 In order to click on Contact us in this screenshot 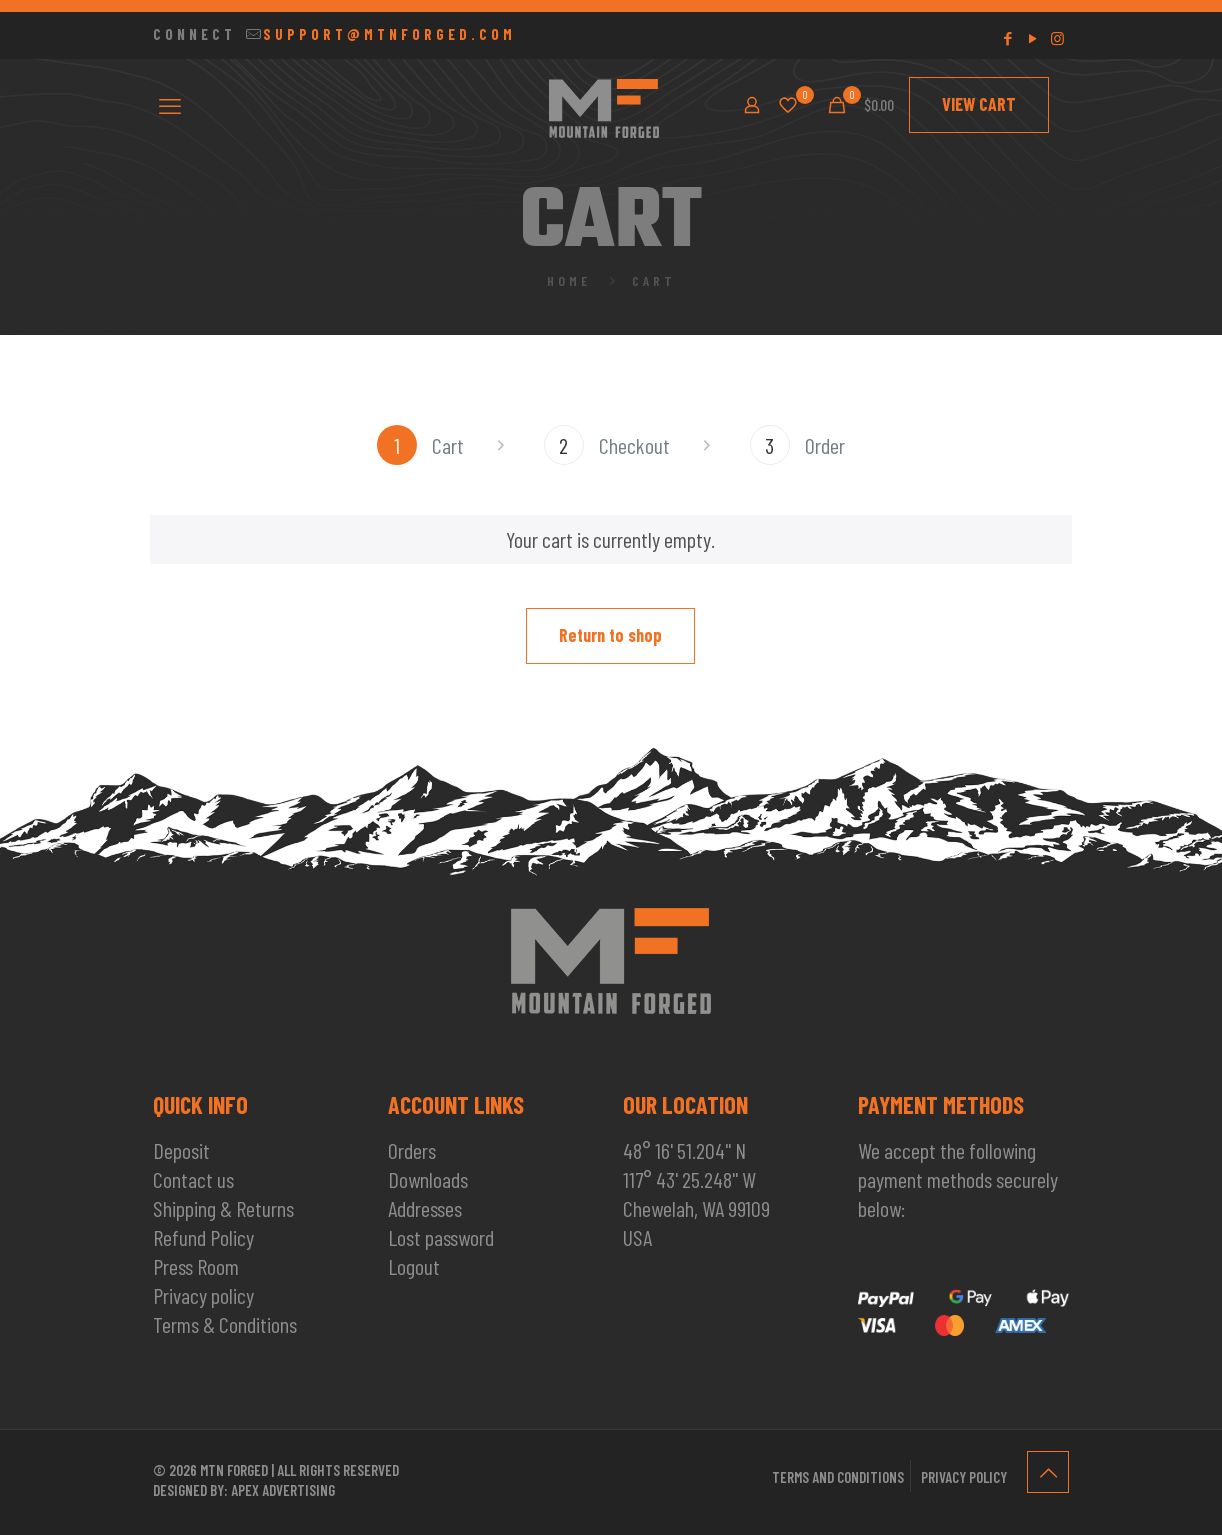, I will do `click(193, 1179)`.